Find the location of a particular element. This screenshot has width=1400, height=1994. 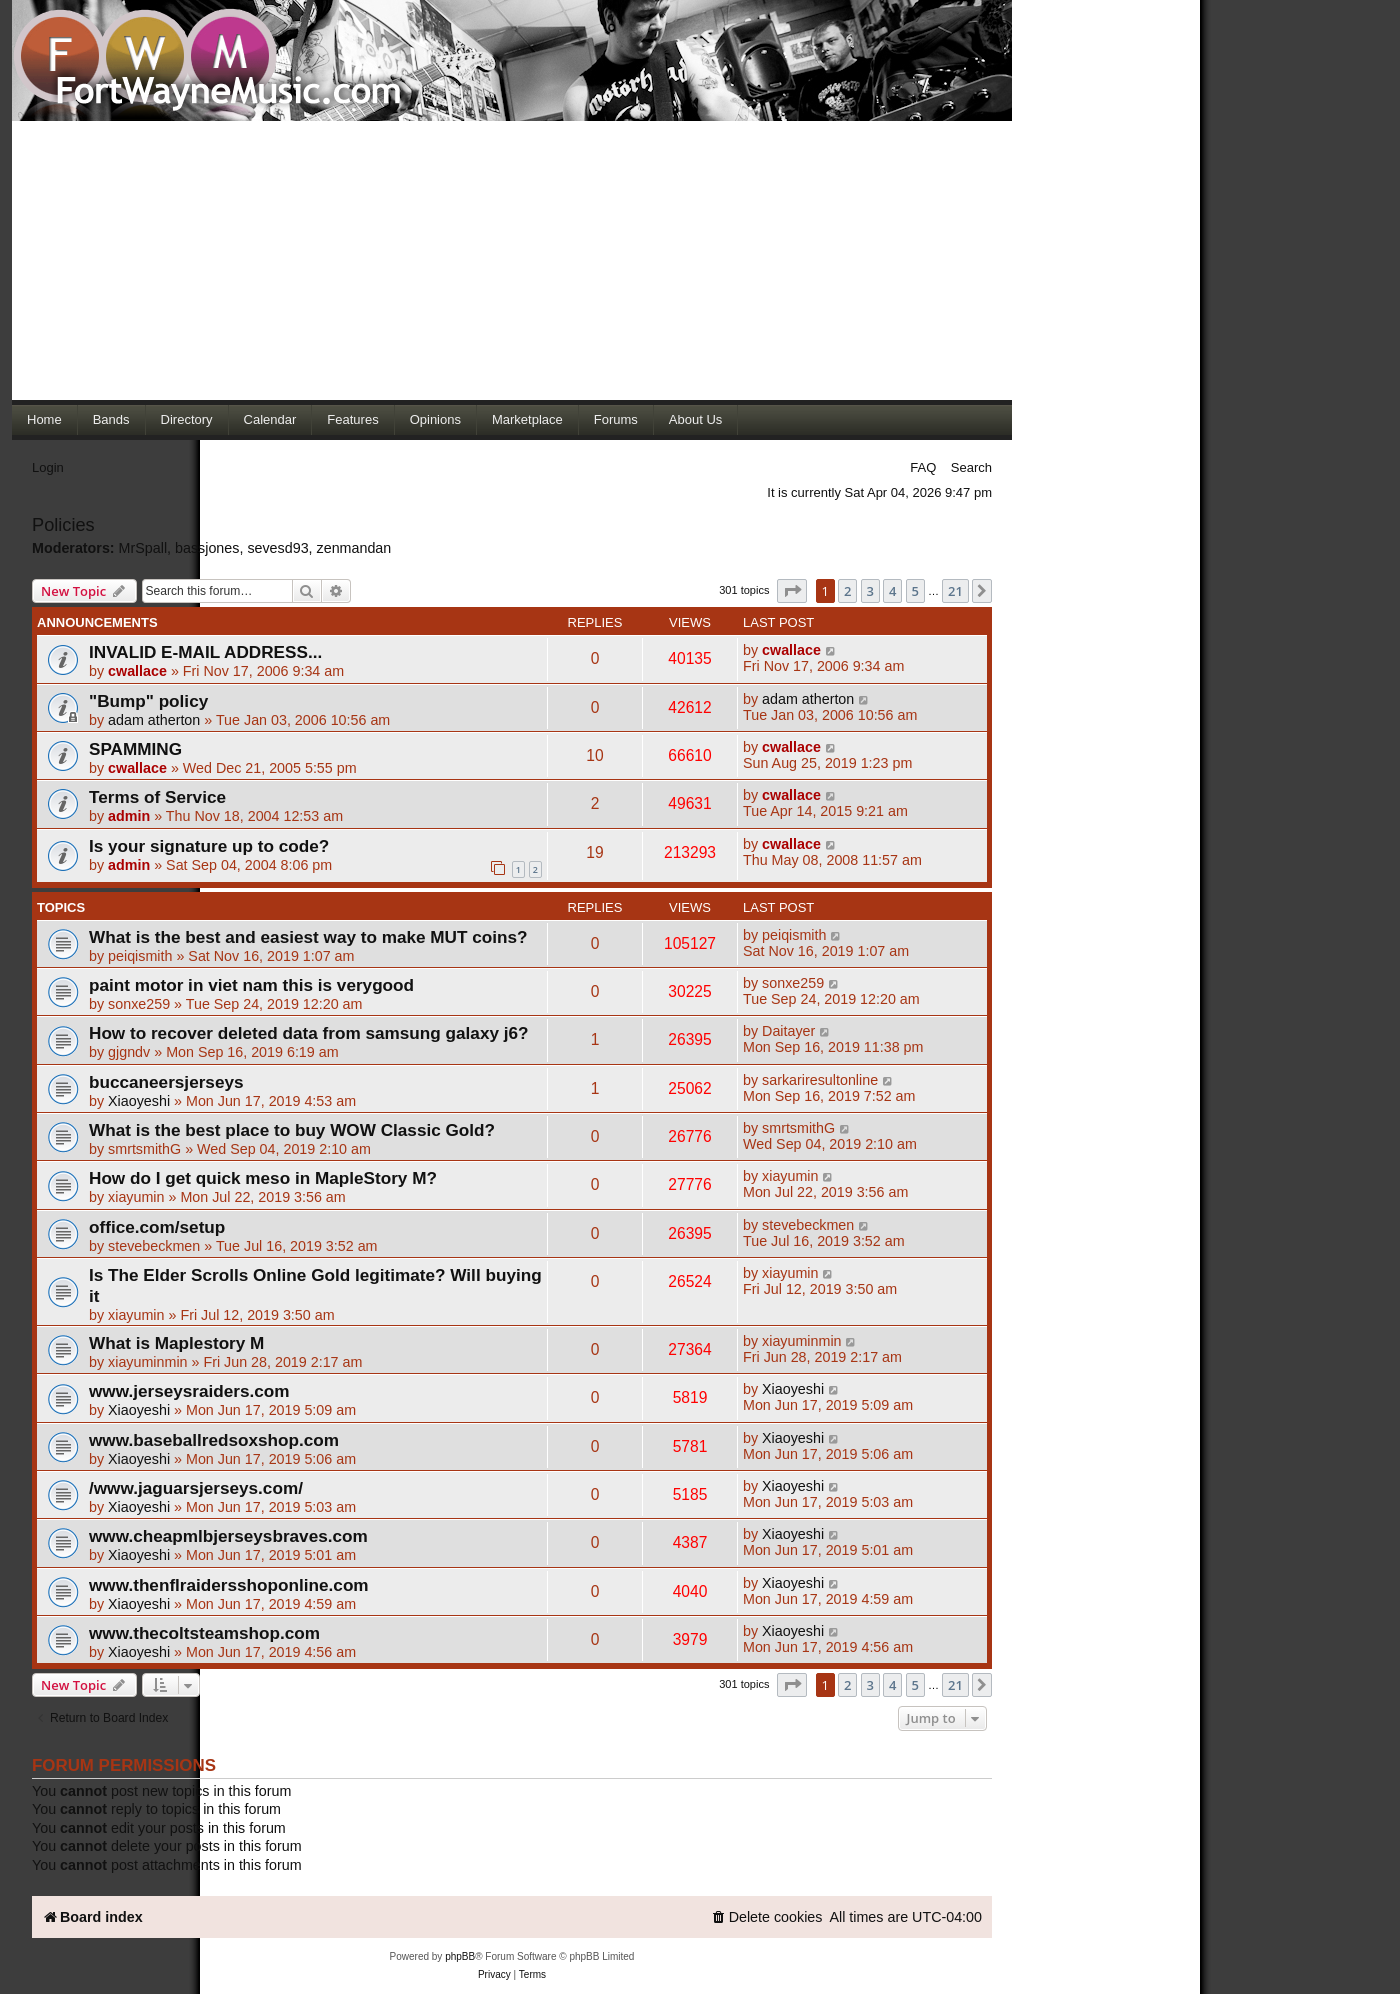

What is the best place to buy WOW Classic Gold? is located at coordinates (292, 1130).